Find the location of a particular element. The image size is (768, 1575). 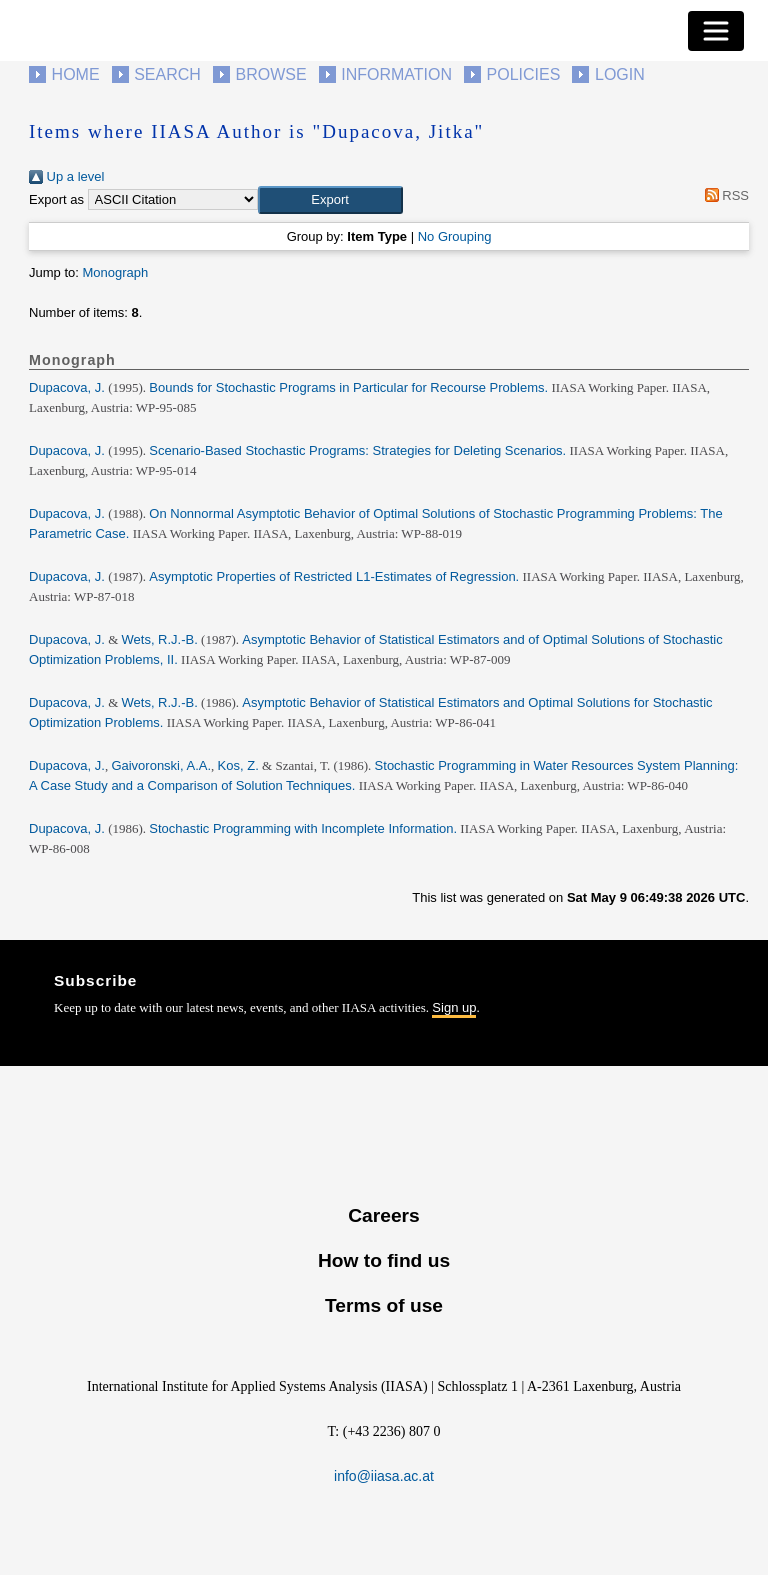

Policies is located at coordinates (524, 74).